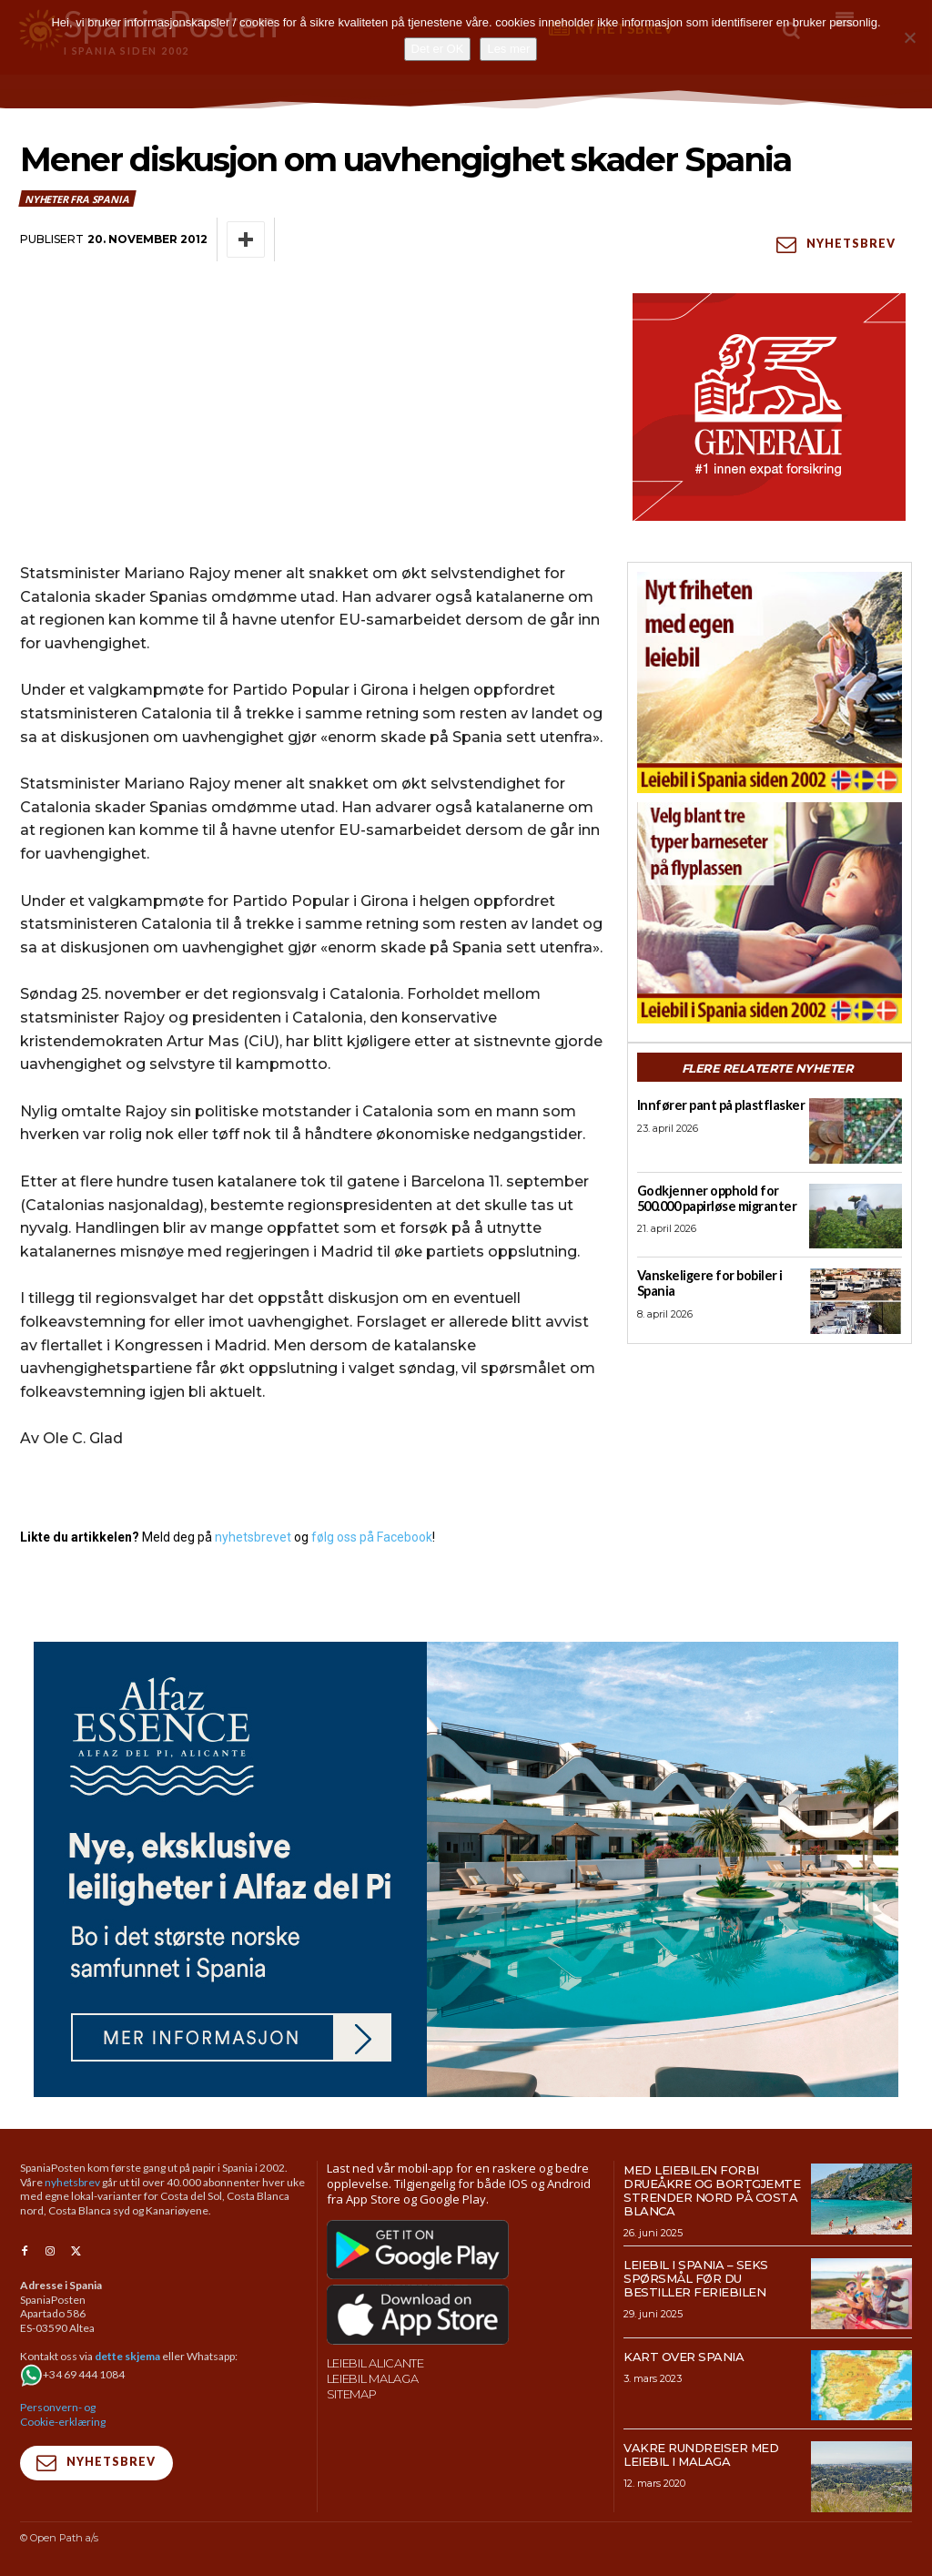  I want to click on Vakre rundreiser med leiebil i Malaga, so click(700, 2454).